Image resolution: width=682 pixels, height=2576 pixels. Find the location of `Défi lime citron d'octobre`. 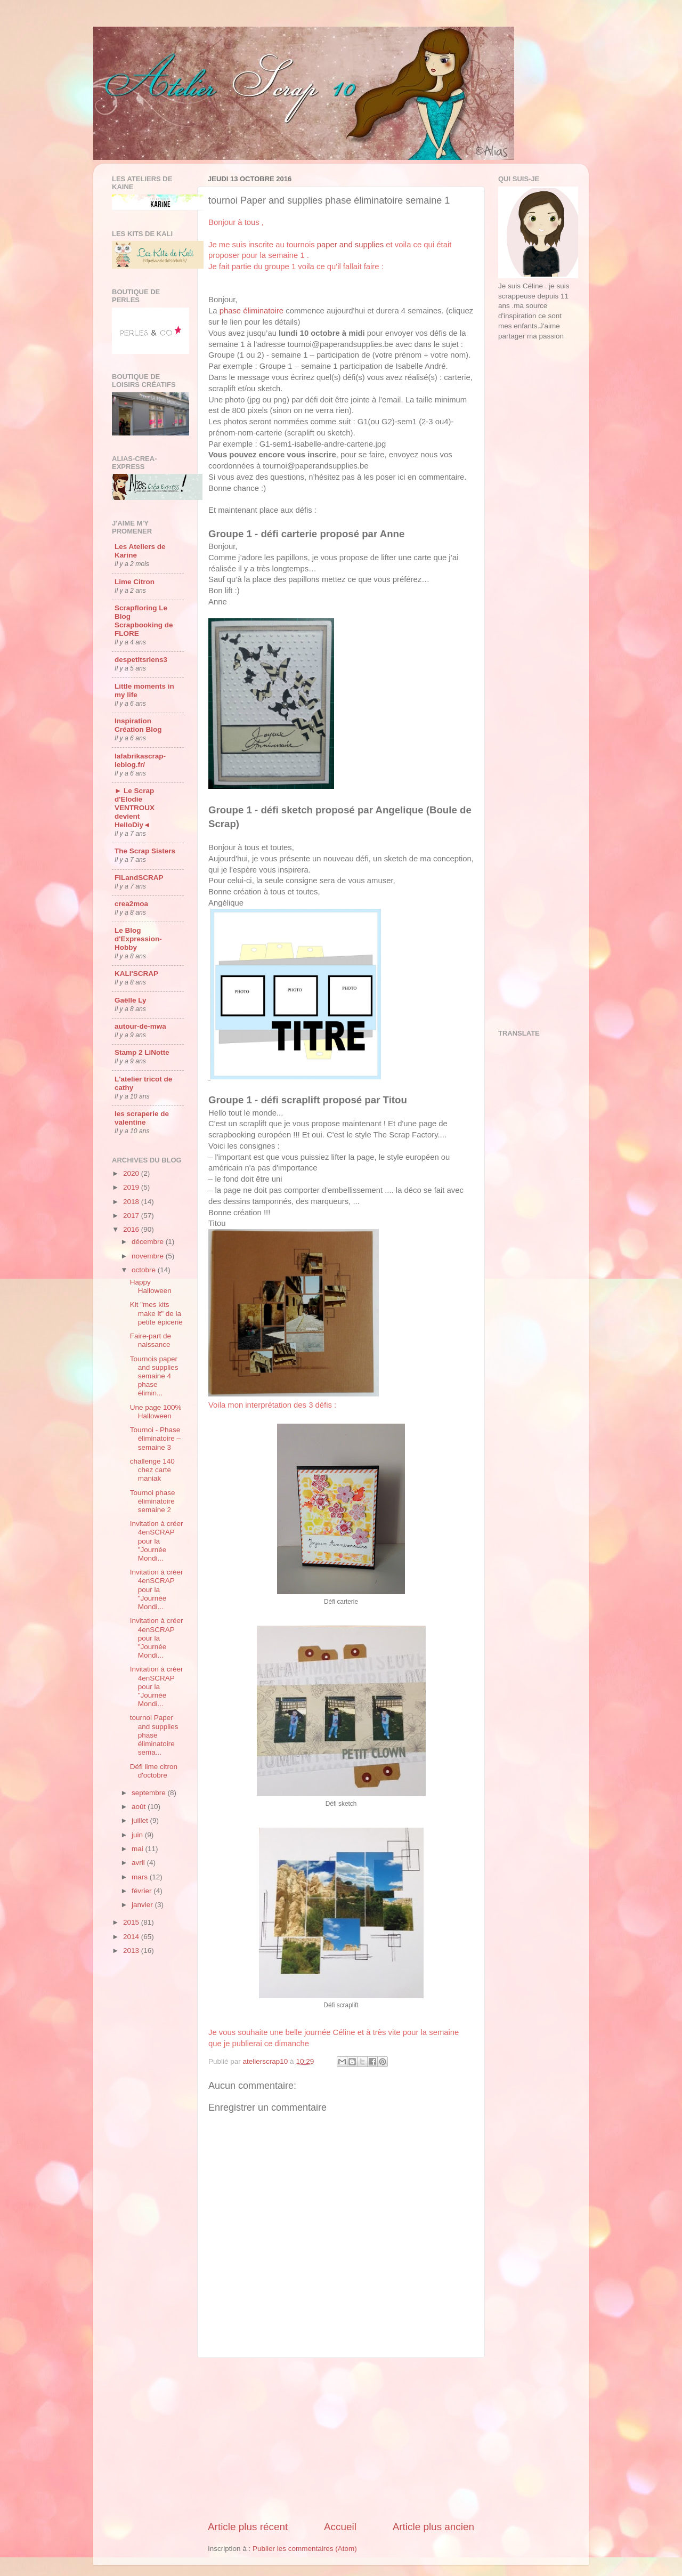

Défi lime citron d'octobre is located at coordinates (153, 1771).